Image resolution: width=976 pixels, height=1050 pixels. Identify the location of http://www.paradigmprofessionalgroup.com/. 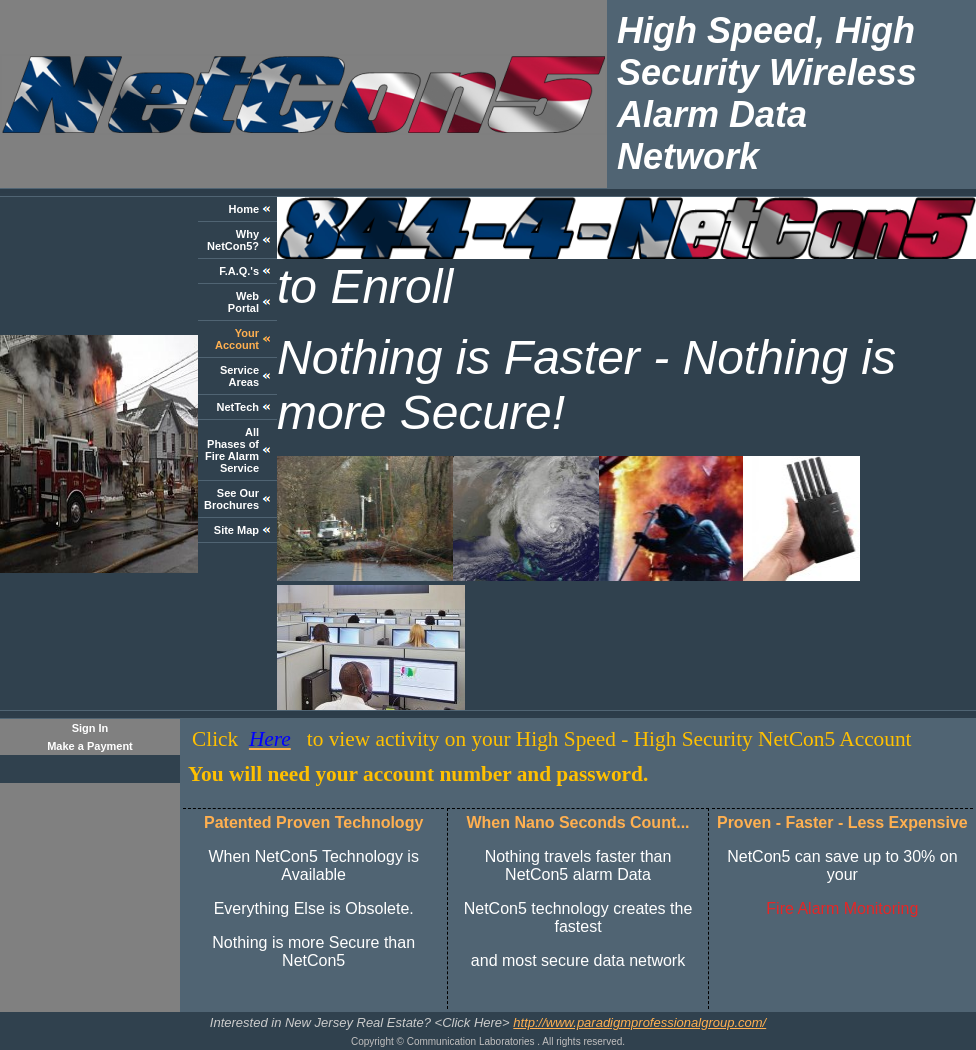
(639, 1022).